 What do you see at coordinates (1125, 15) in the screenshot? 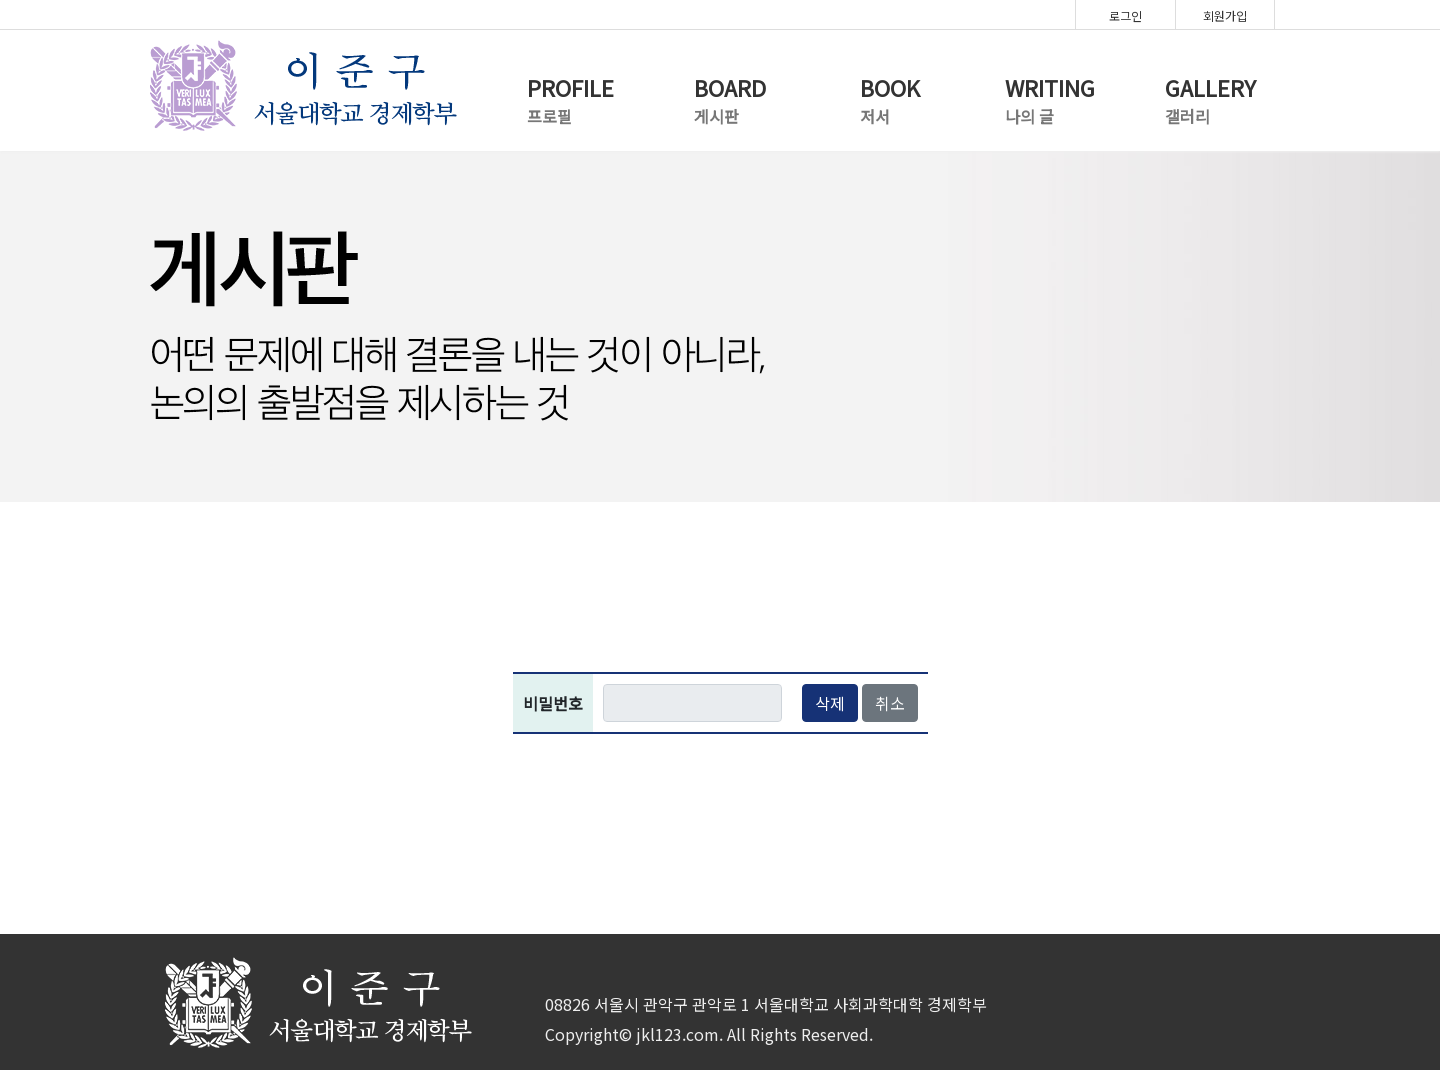
I see `로그인` at bounding box center [1125, 15].